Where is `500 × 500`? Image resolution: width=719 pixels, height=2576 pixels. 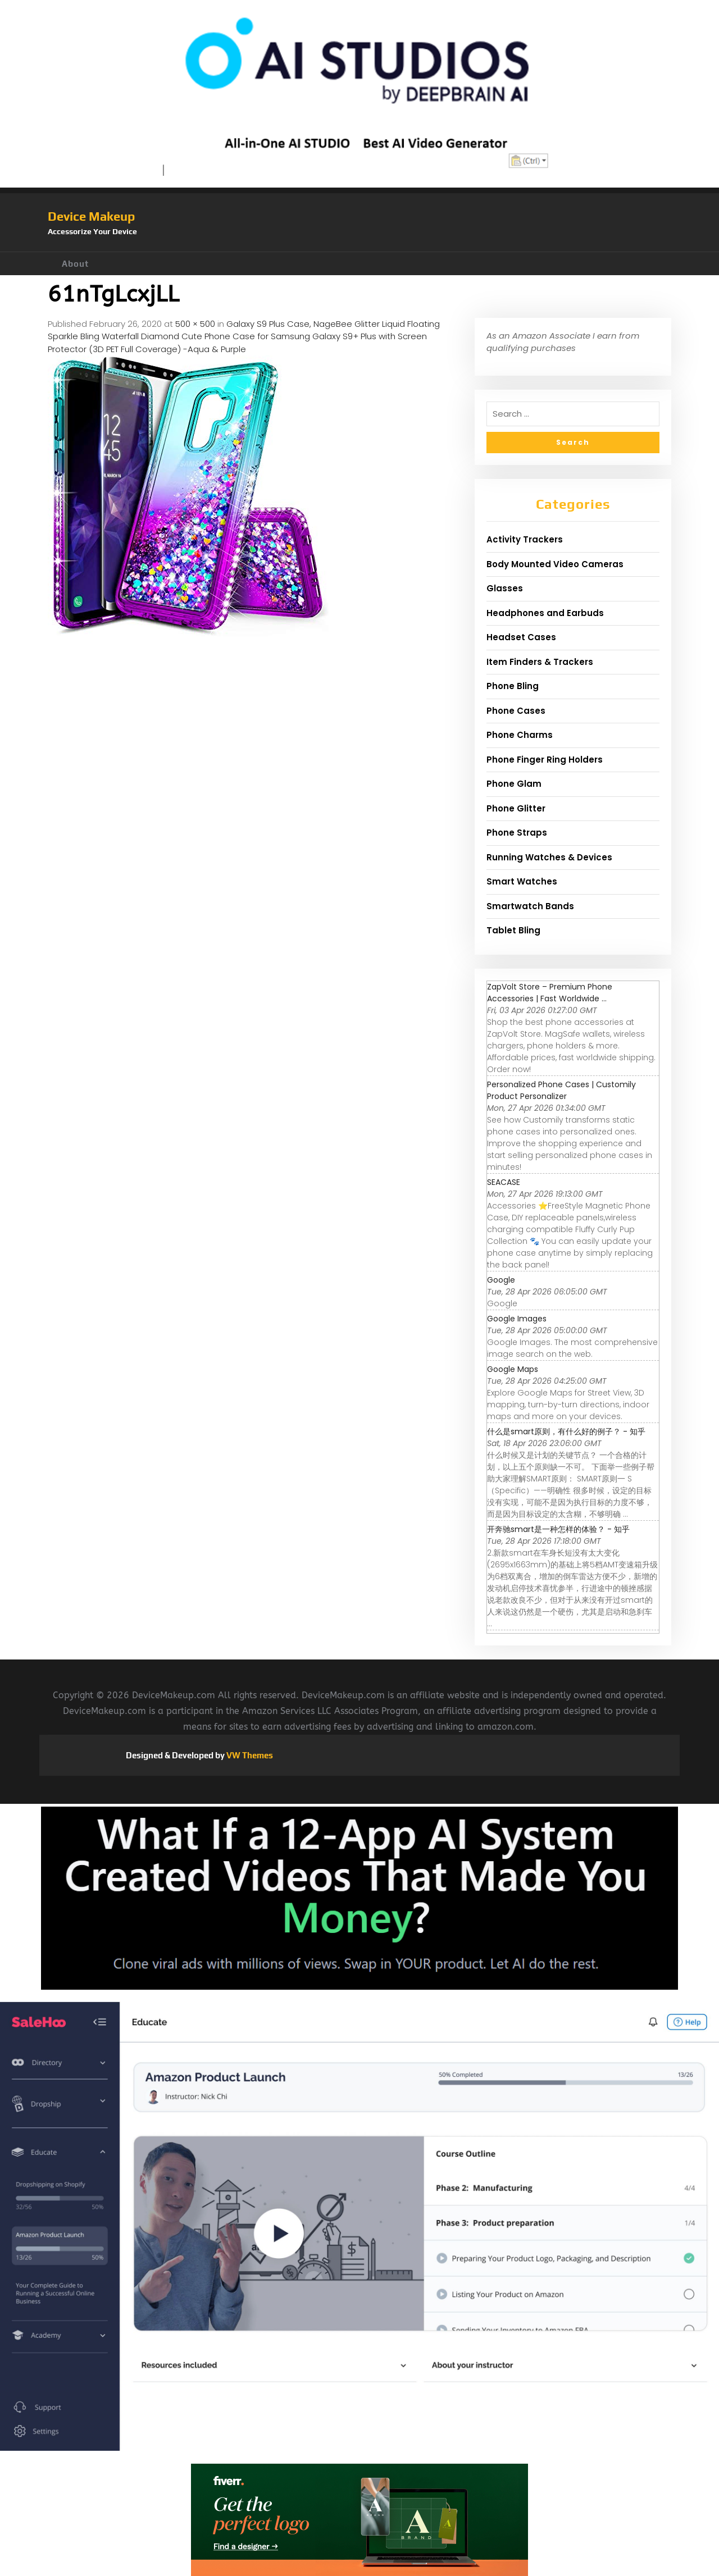 500 × 500 is located at coordinates (195, 324).